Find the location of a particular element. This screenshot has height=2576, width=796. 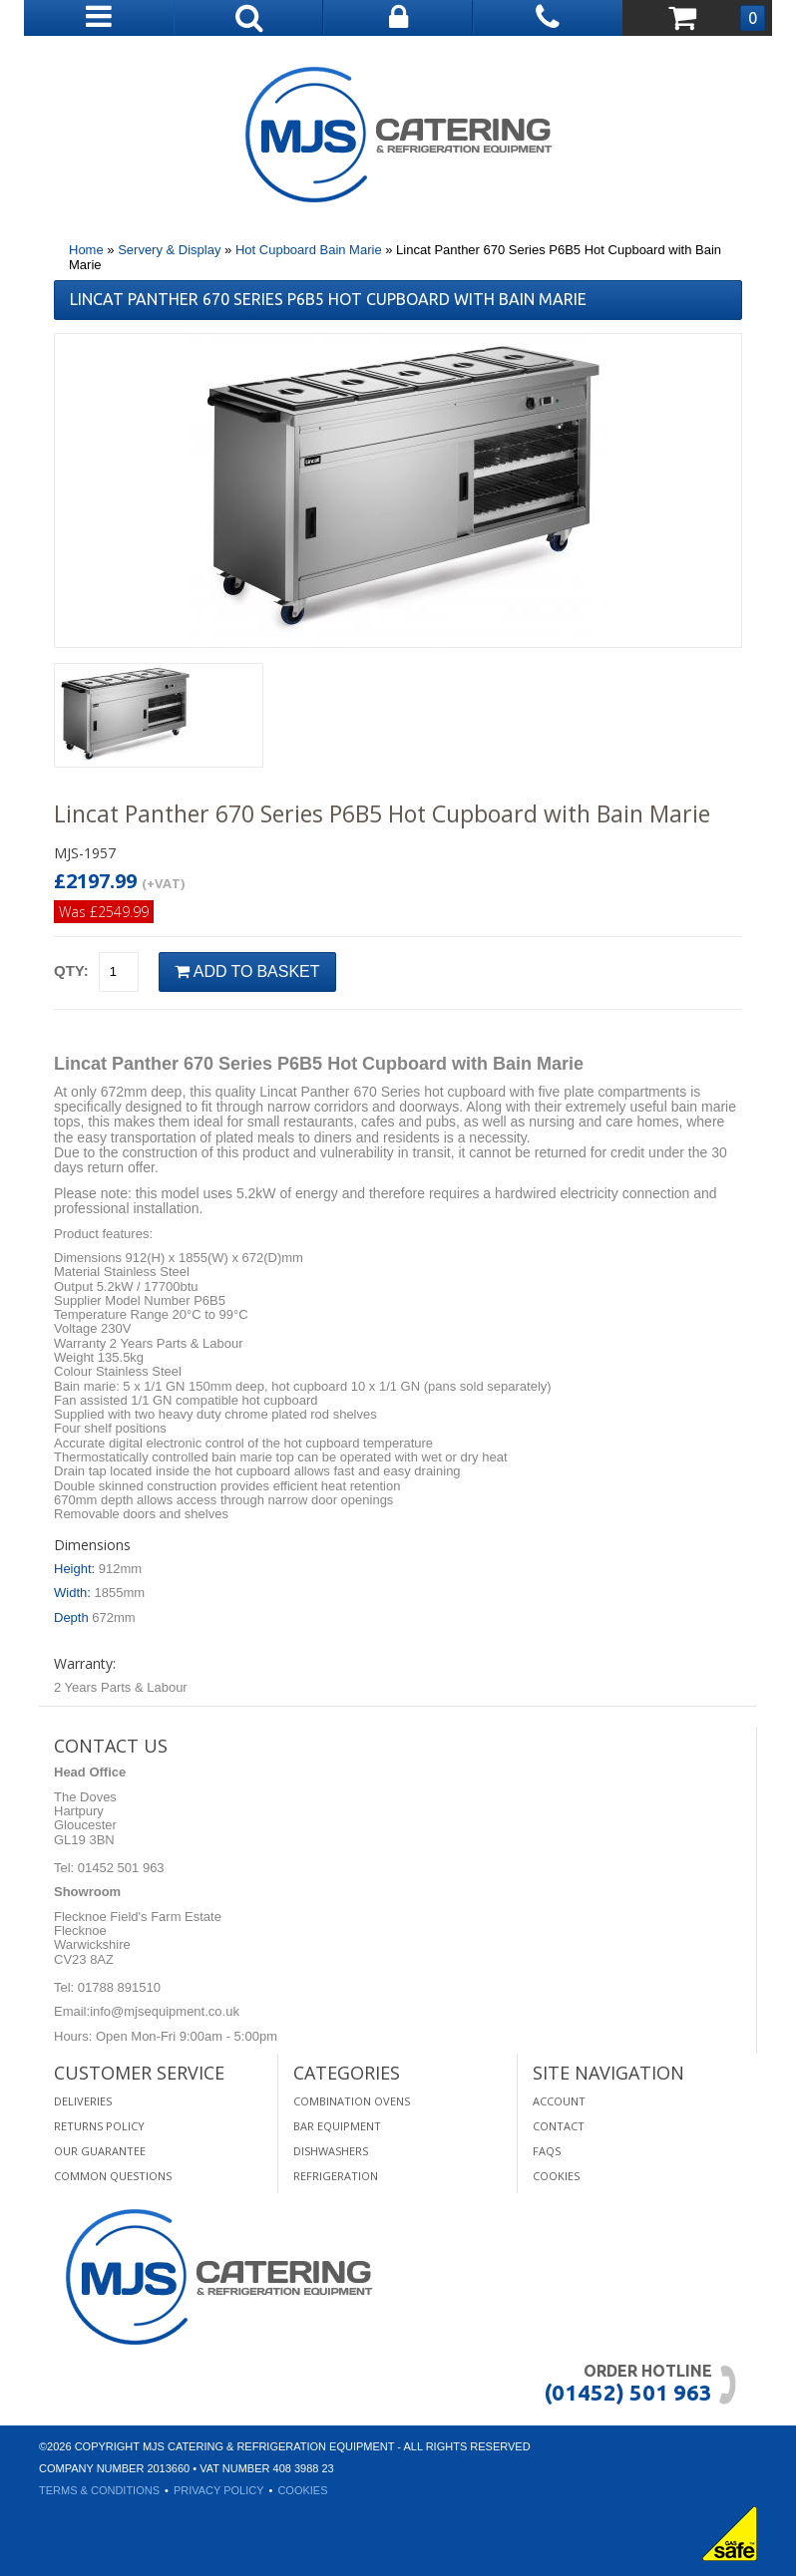

Bar Equipment is located at coordinates (337, 2125).